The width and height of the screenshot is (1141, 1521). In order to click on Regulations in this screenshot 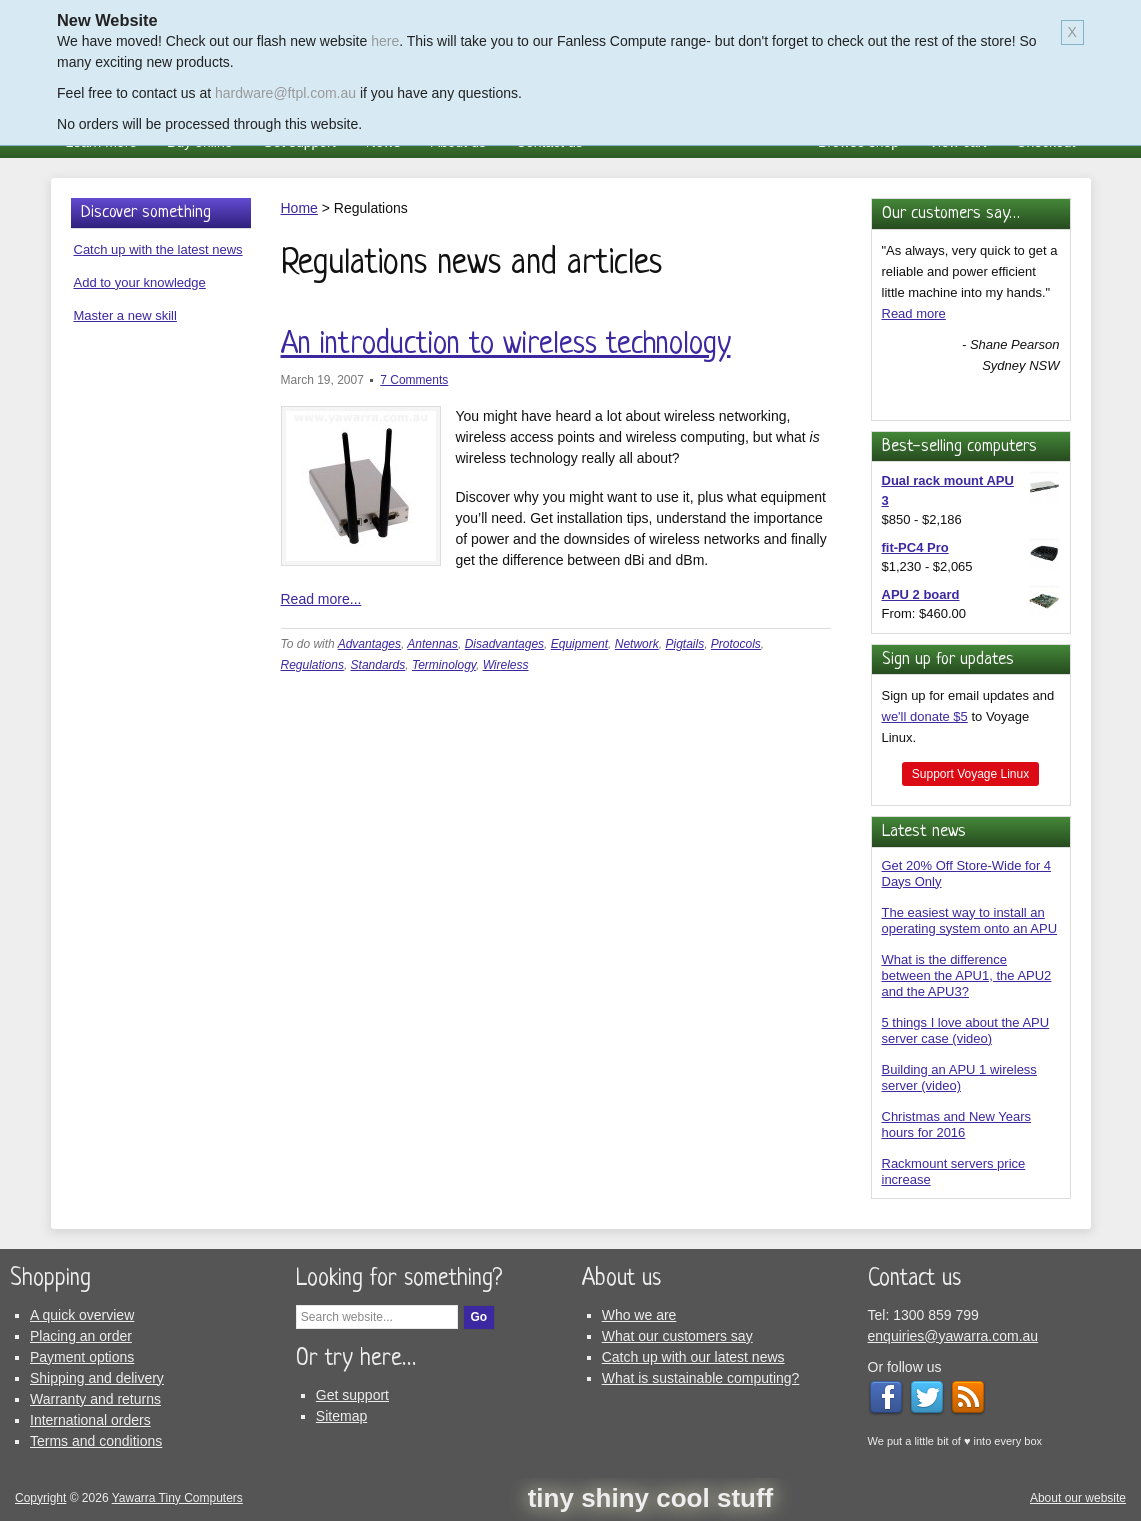, I will do `click(312, 665)`.